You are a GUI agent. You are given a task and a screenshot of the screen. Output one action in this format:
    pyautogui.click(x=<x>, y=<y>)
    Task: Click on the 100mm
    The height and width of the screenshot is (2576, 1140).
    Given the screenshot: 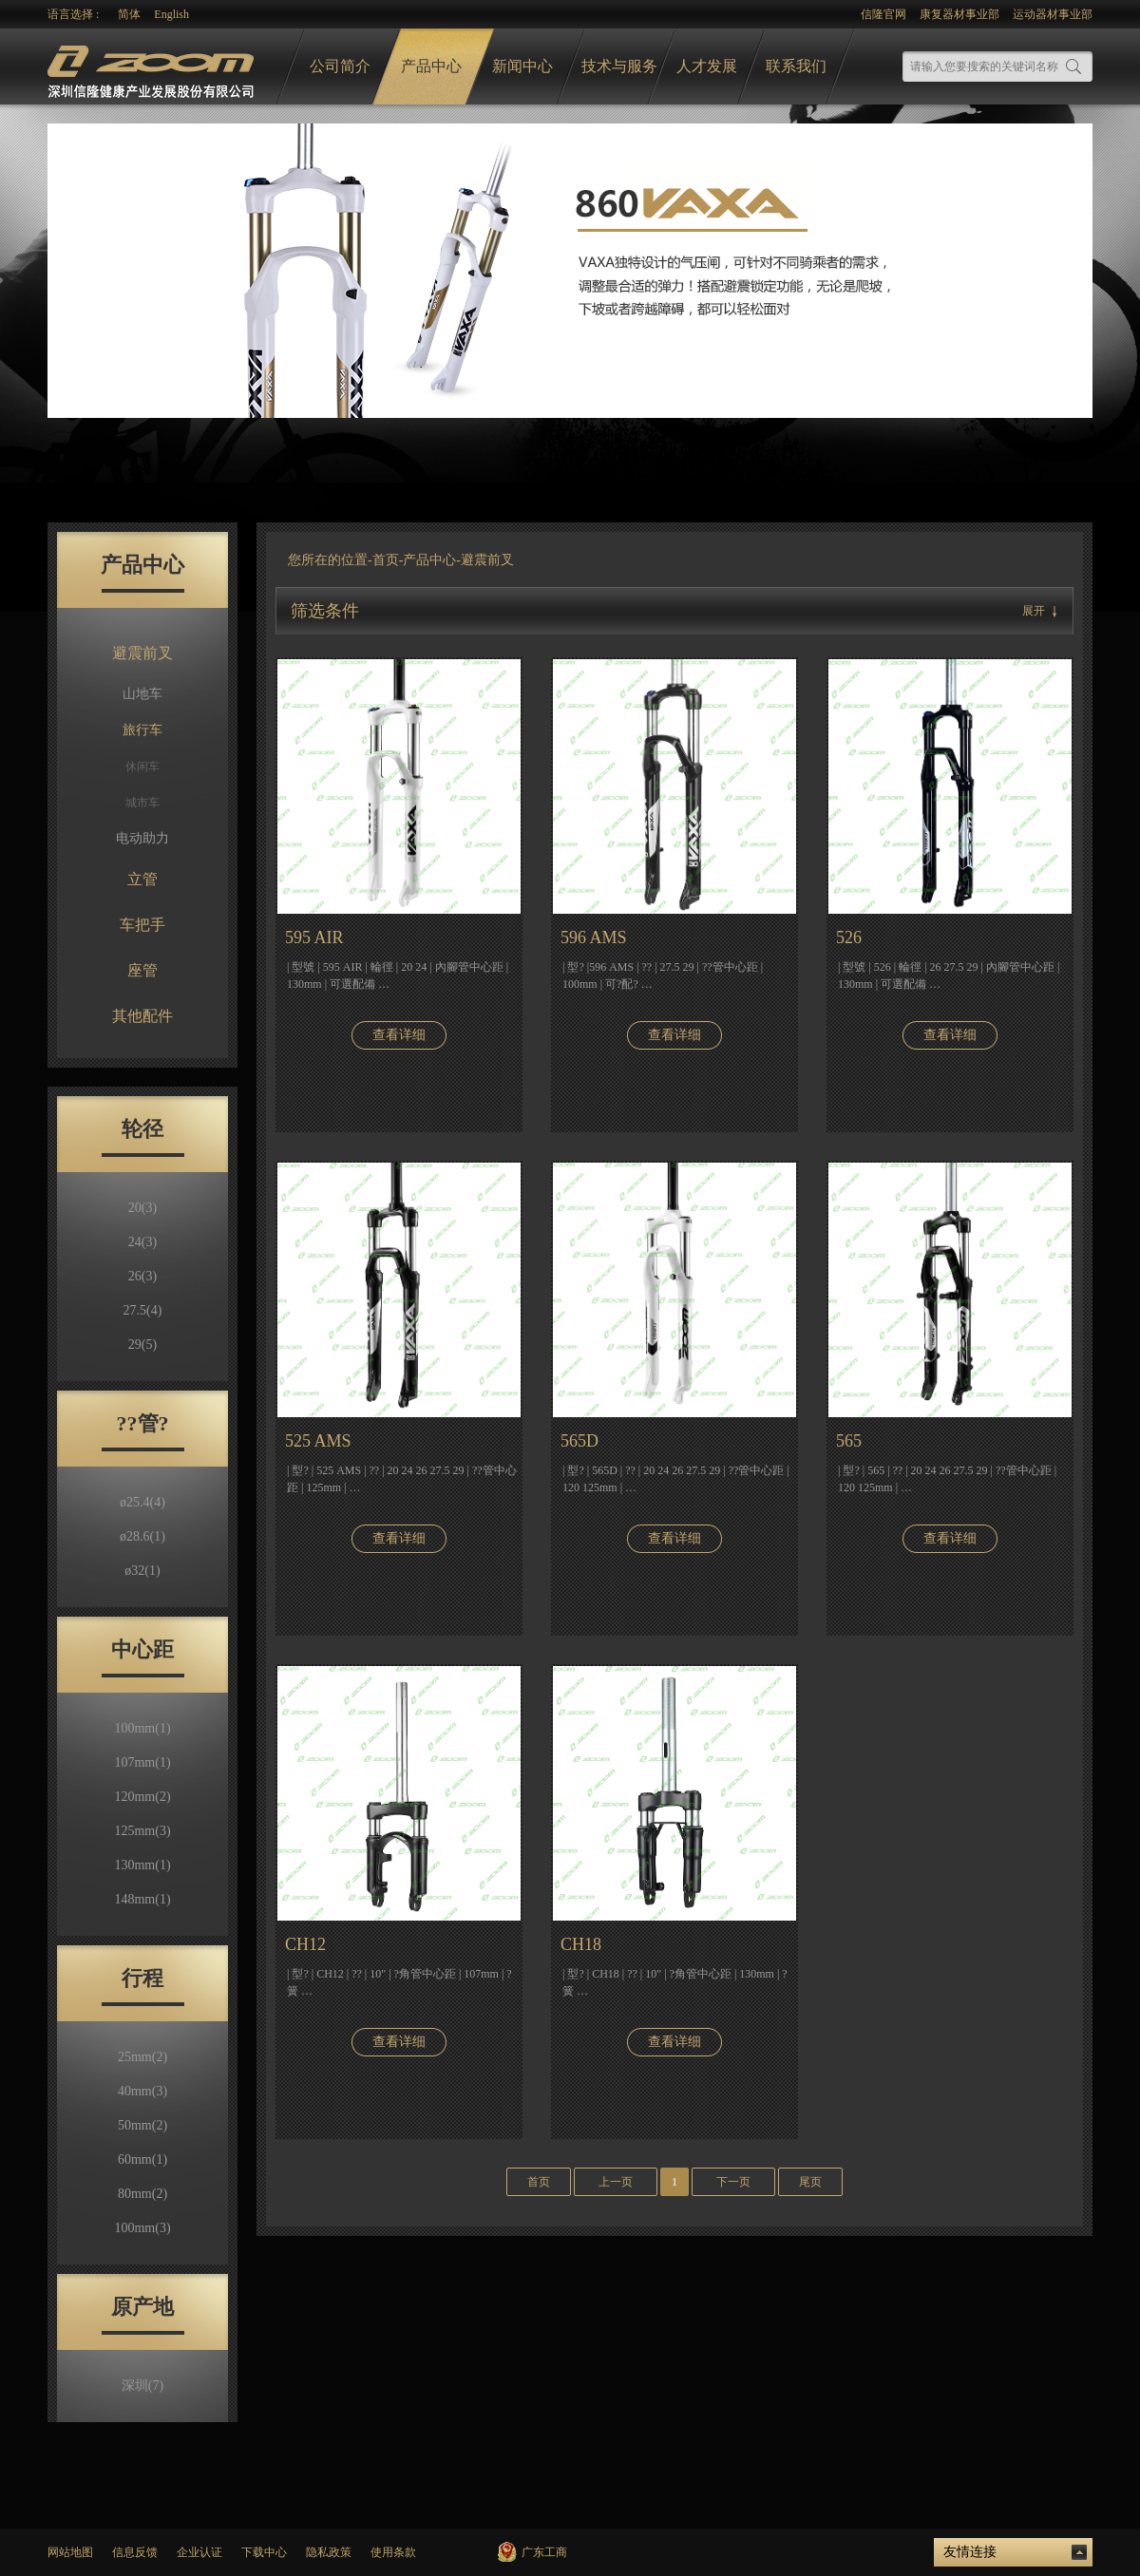 What is the action you would take?
    pyautogui.click(x=142, y=1728)
    